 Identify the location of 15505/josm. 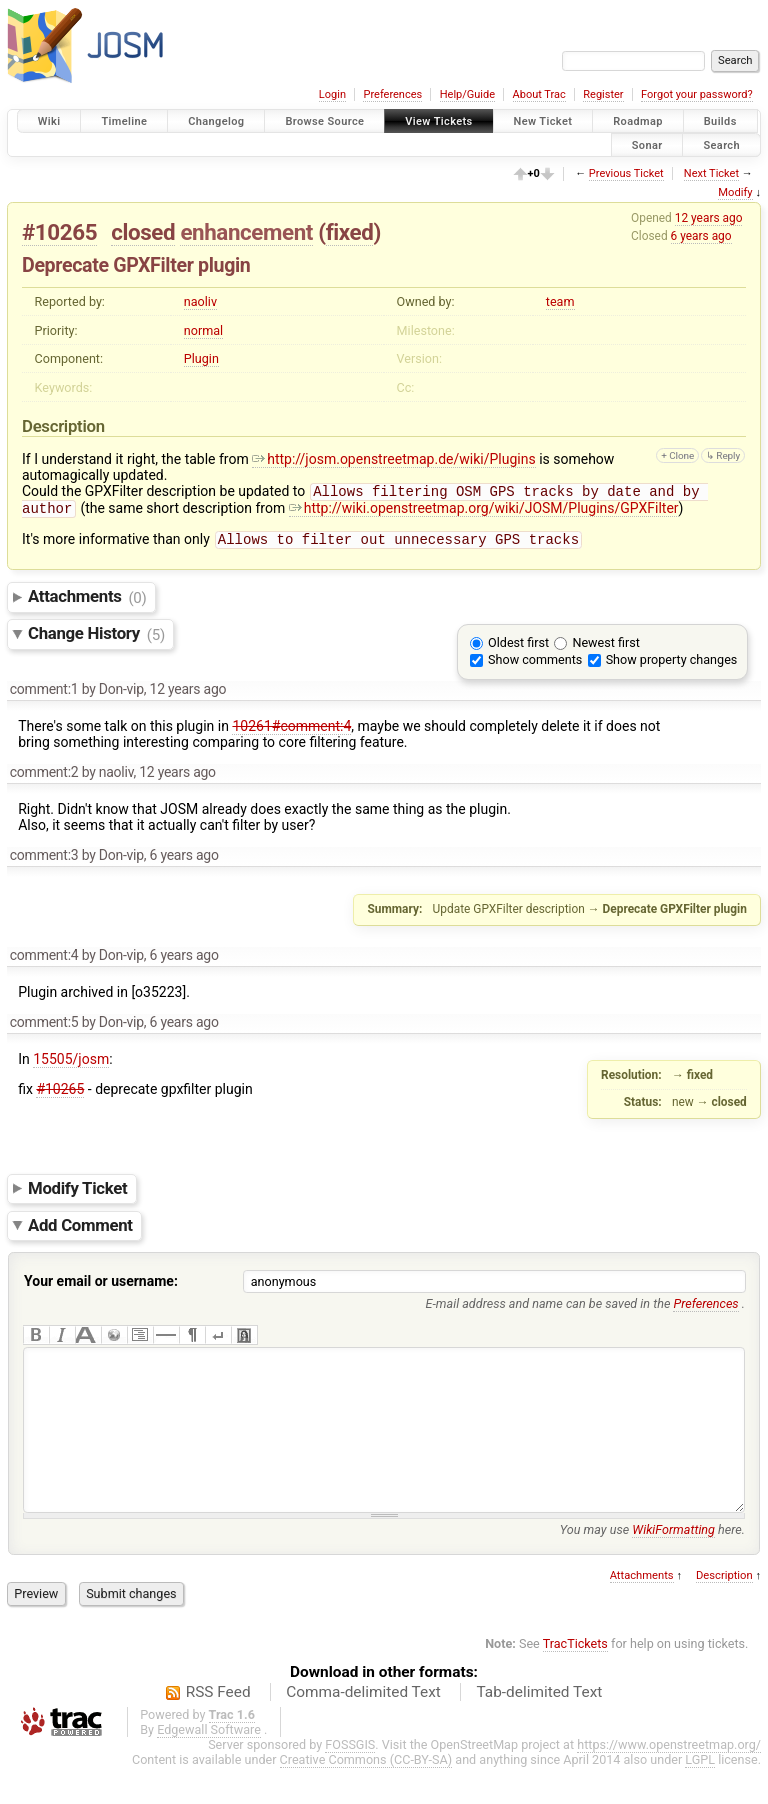
(71, 1065).